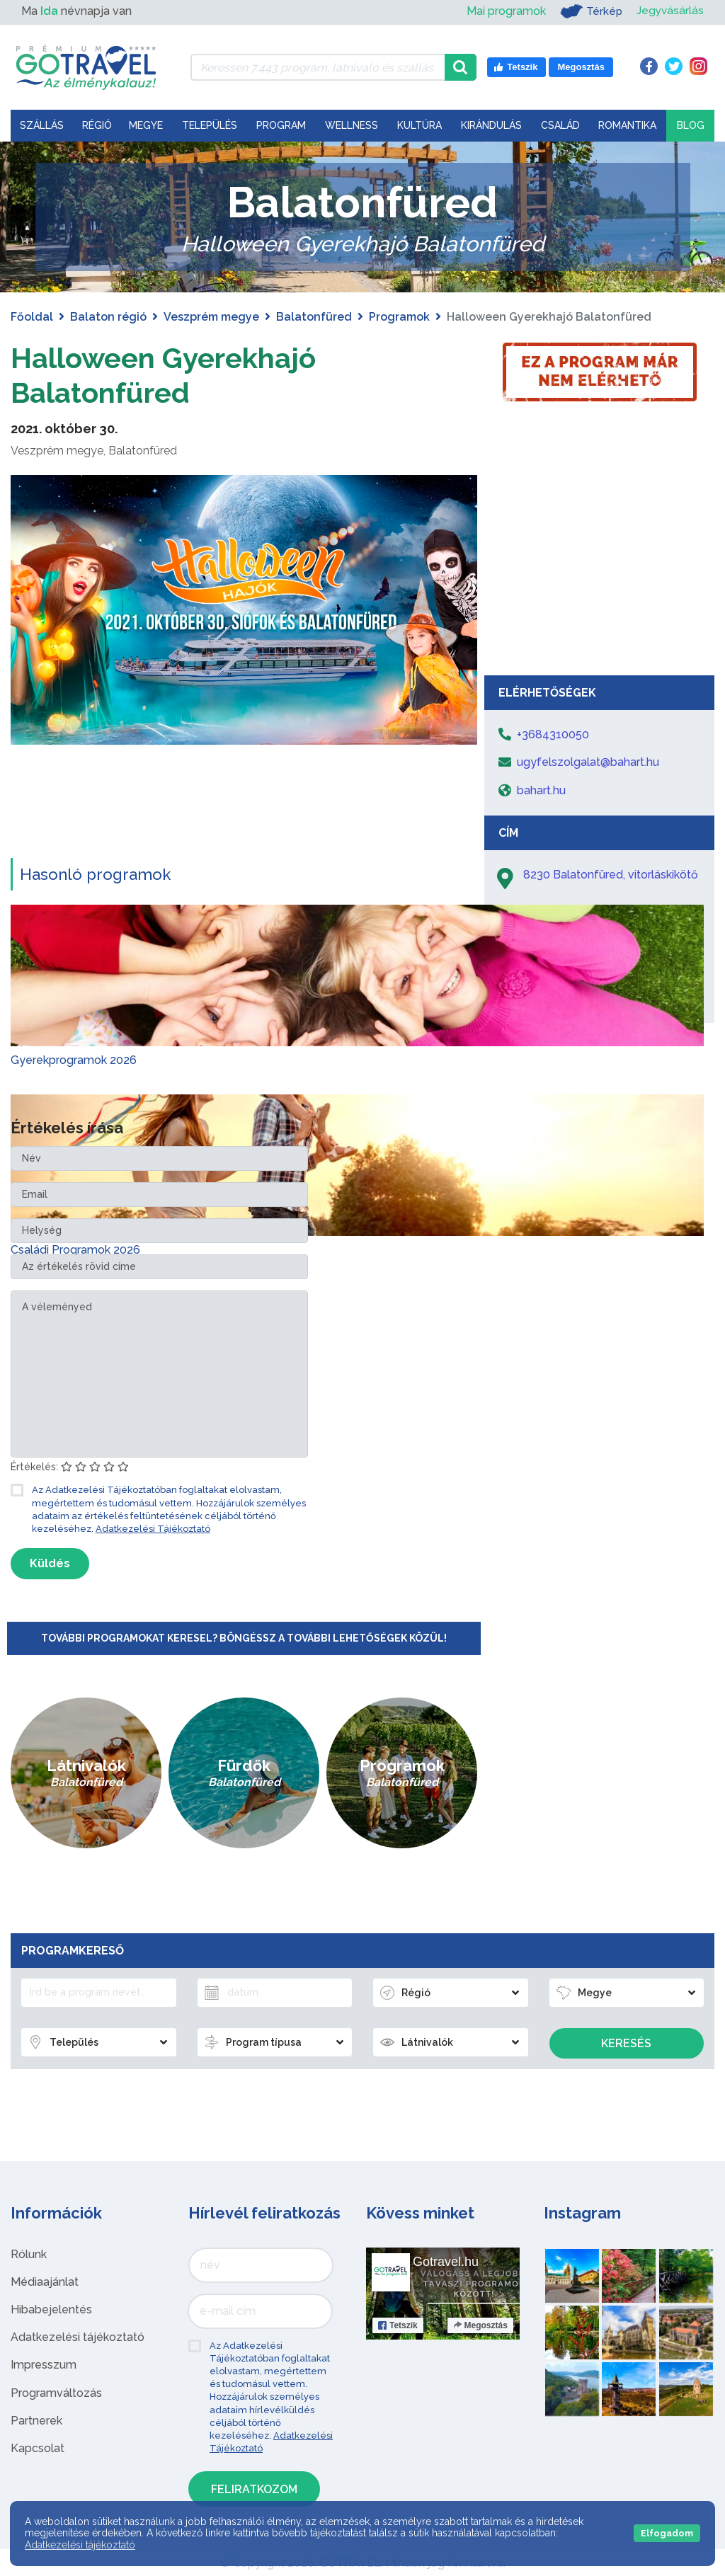  Describe the element at coordinates (108, 317) in the screenshot. I see `Balaton régió` at that location.